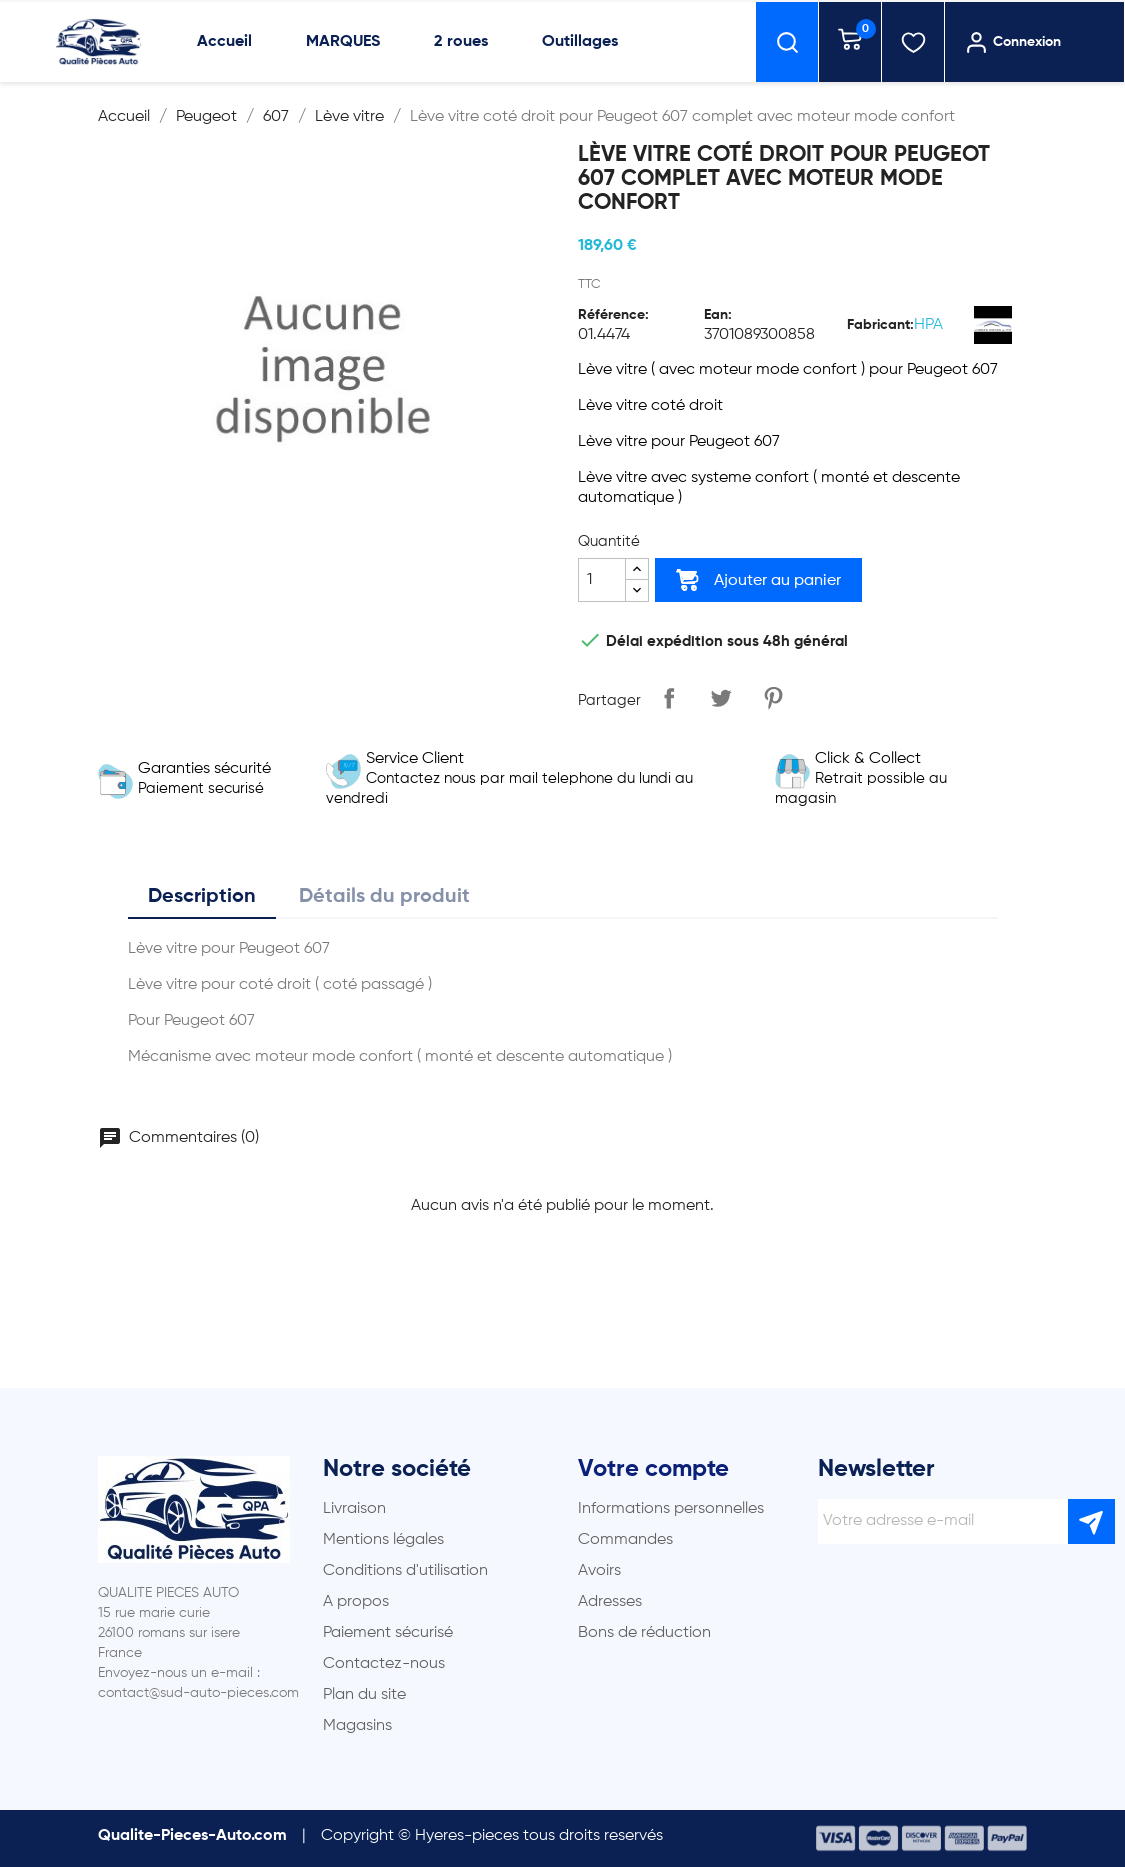  What do you see at coordinates (599, 1571) in the screenshot?
I see `Avoirs` at bounding box center [599, 1571].